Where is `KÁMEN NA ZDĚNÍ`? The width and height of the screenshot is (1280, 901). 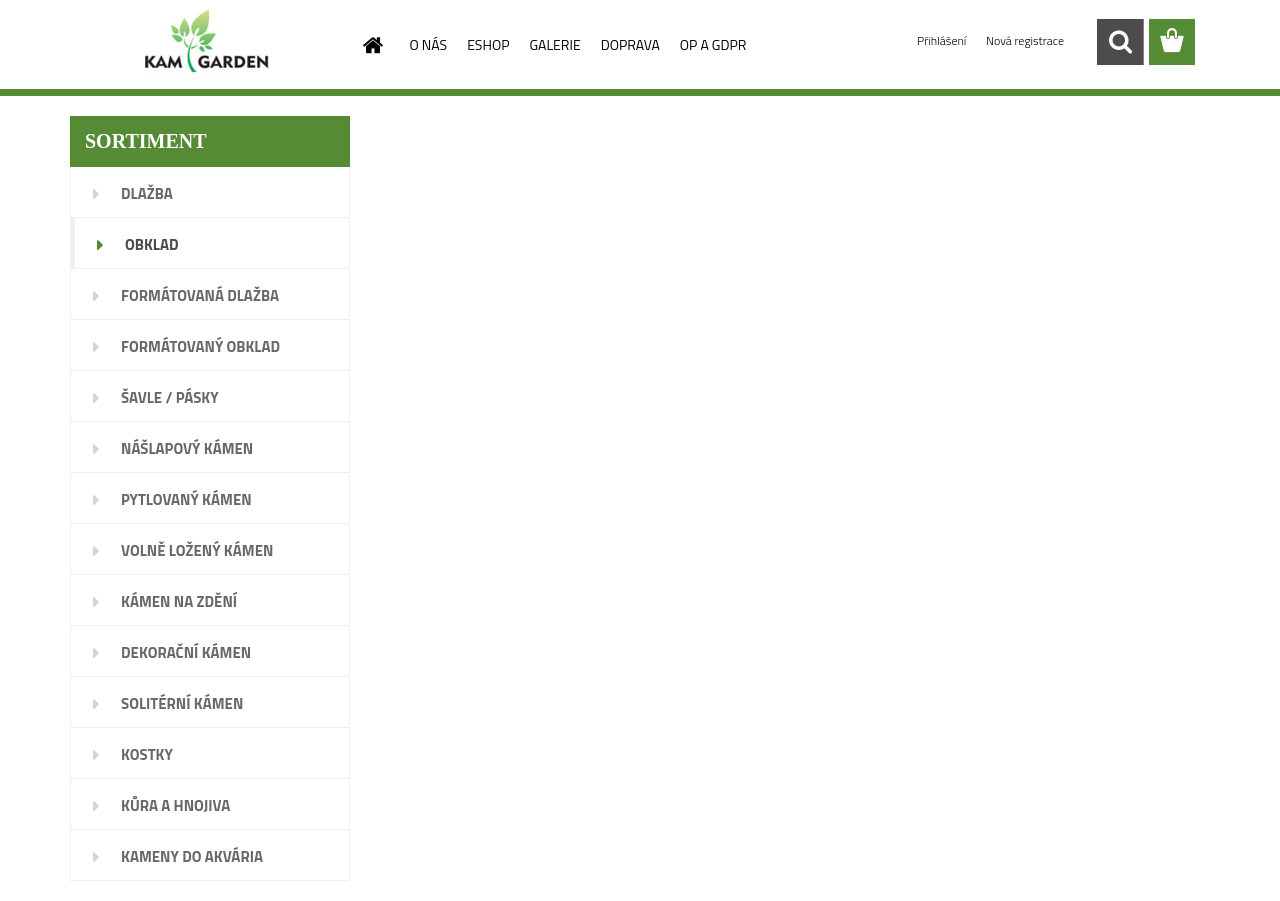
KÁMEN NA ZDĚNÍ is located at coordinates (179, 601).